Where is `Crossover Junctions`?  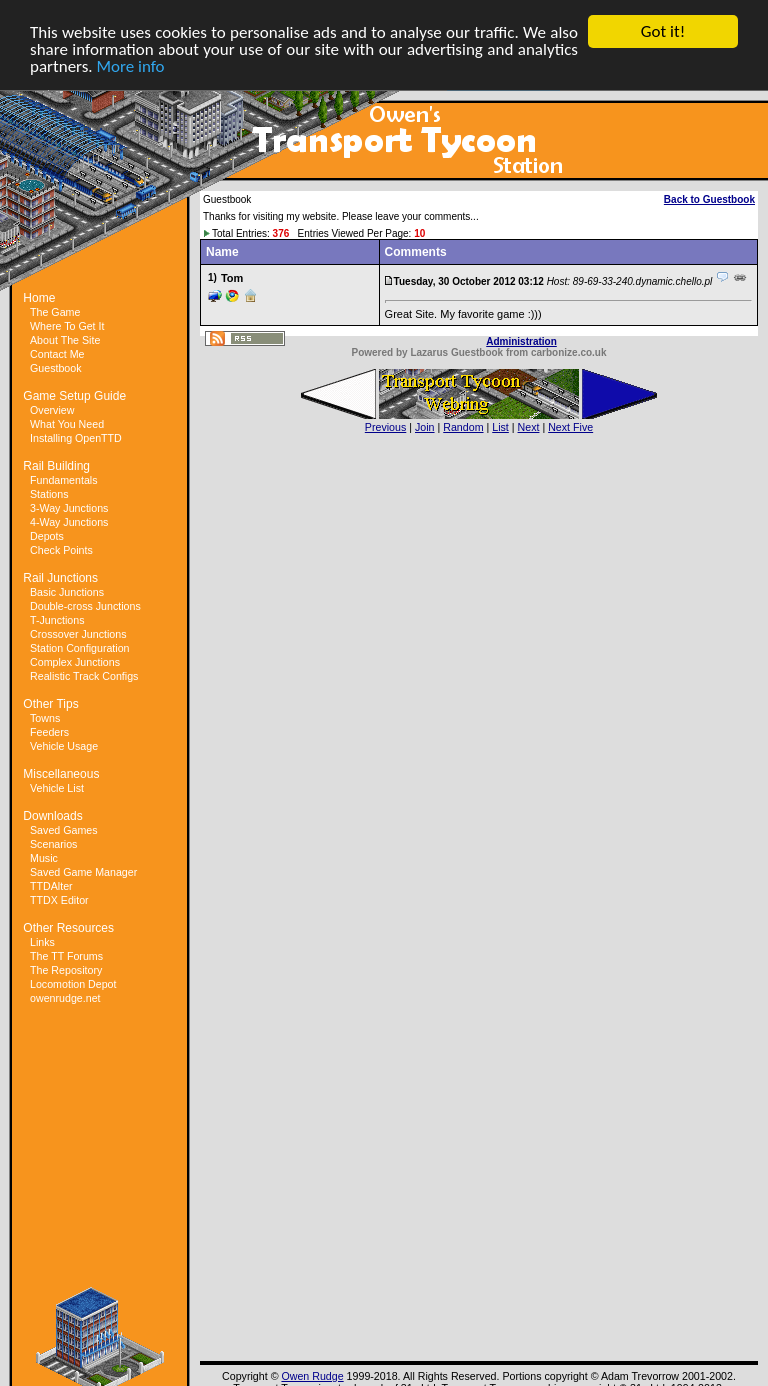 Crossover Junctions is located at coordinates (78, 634).